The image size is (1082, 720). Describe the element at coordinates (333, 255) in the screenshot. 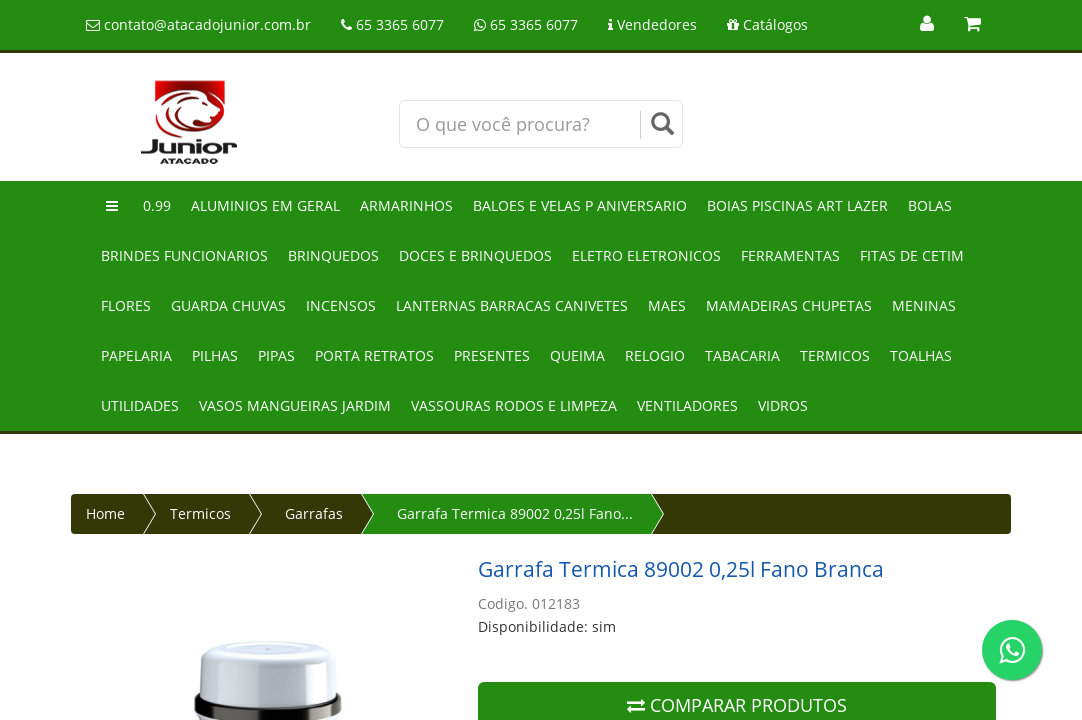

I see `Brinquedos` at that location.